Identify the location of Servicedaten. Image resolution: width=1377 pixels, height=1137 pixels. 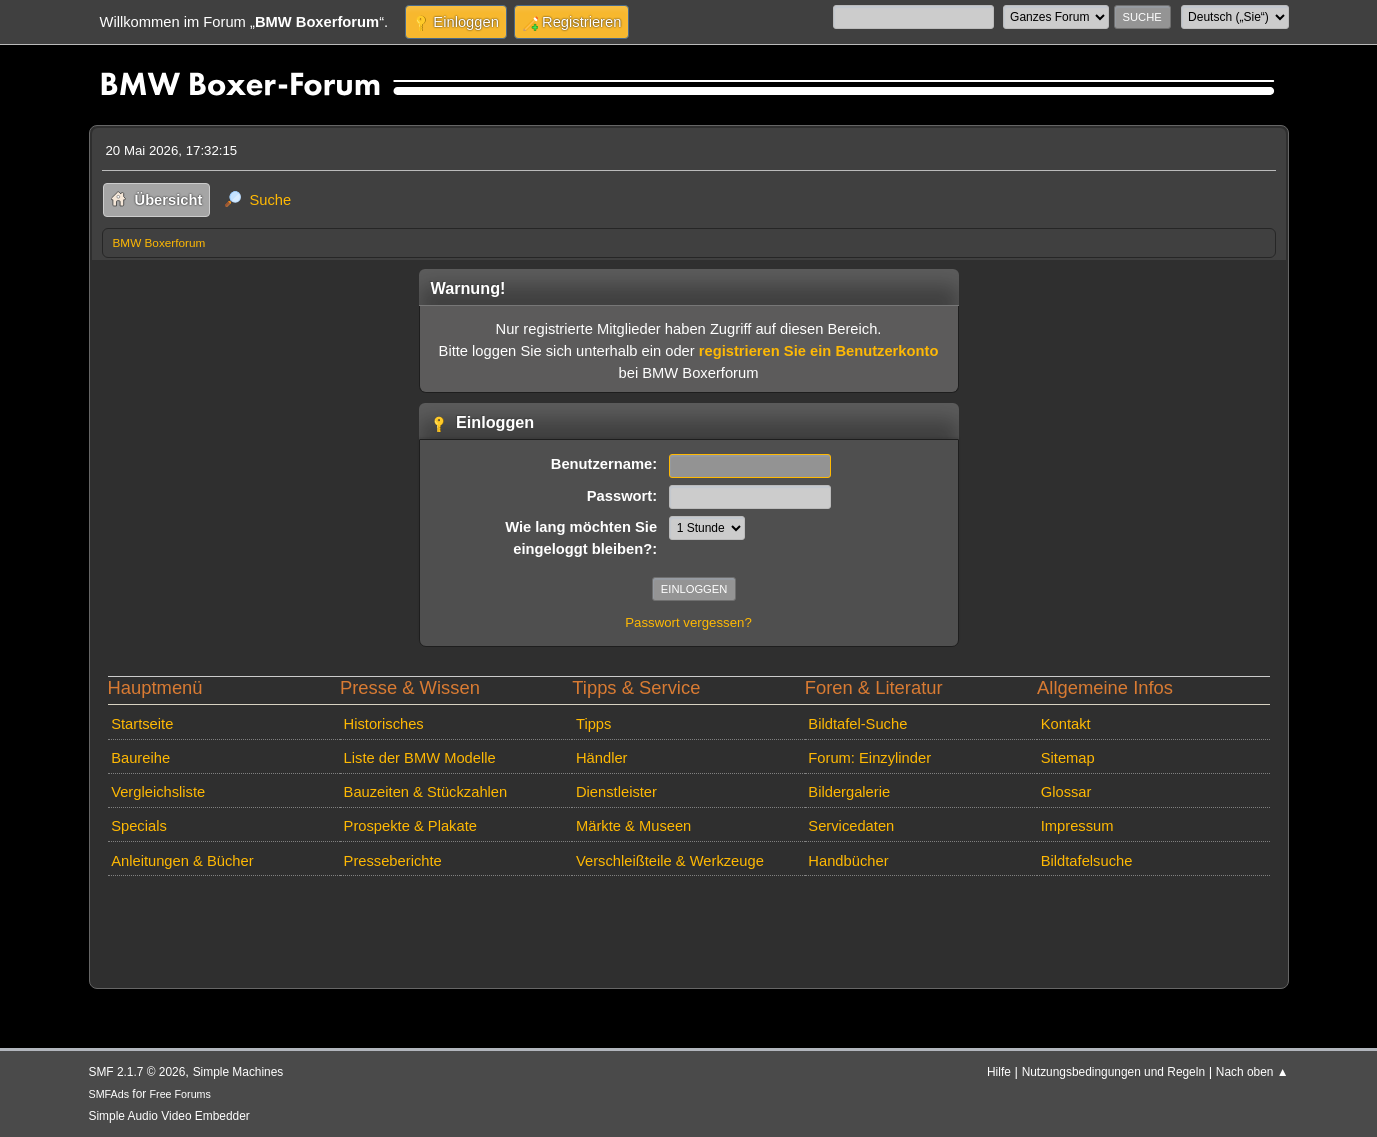
(851, 826).